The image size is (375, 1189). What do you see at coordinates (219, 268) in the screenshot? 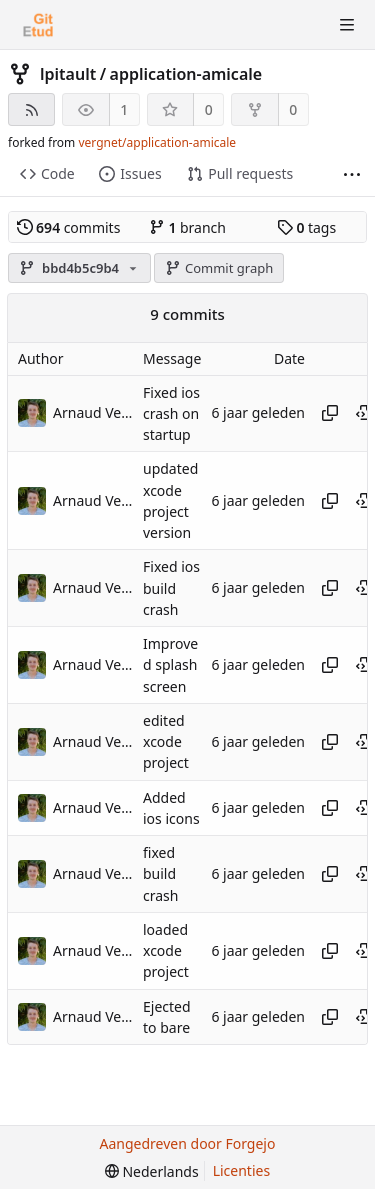
I see `Commit graph` at bounding box center [219, 268].